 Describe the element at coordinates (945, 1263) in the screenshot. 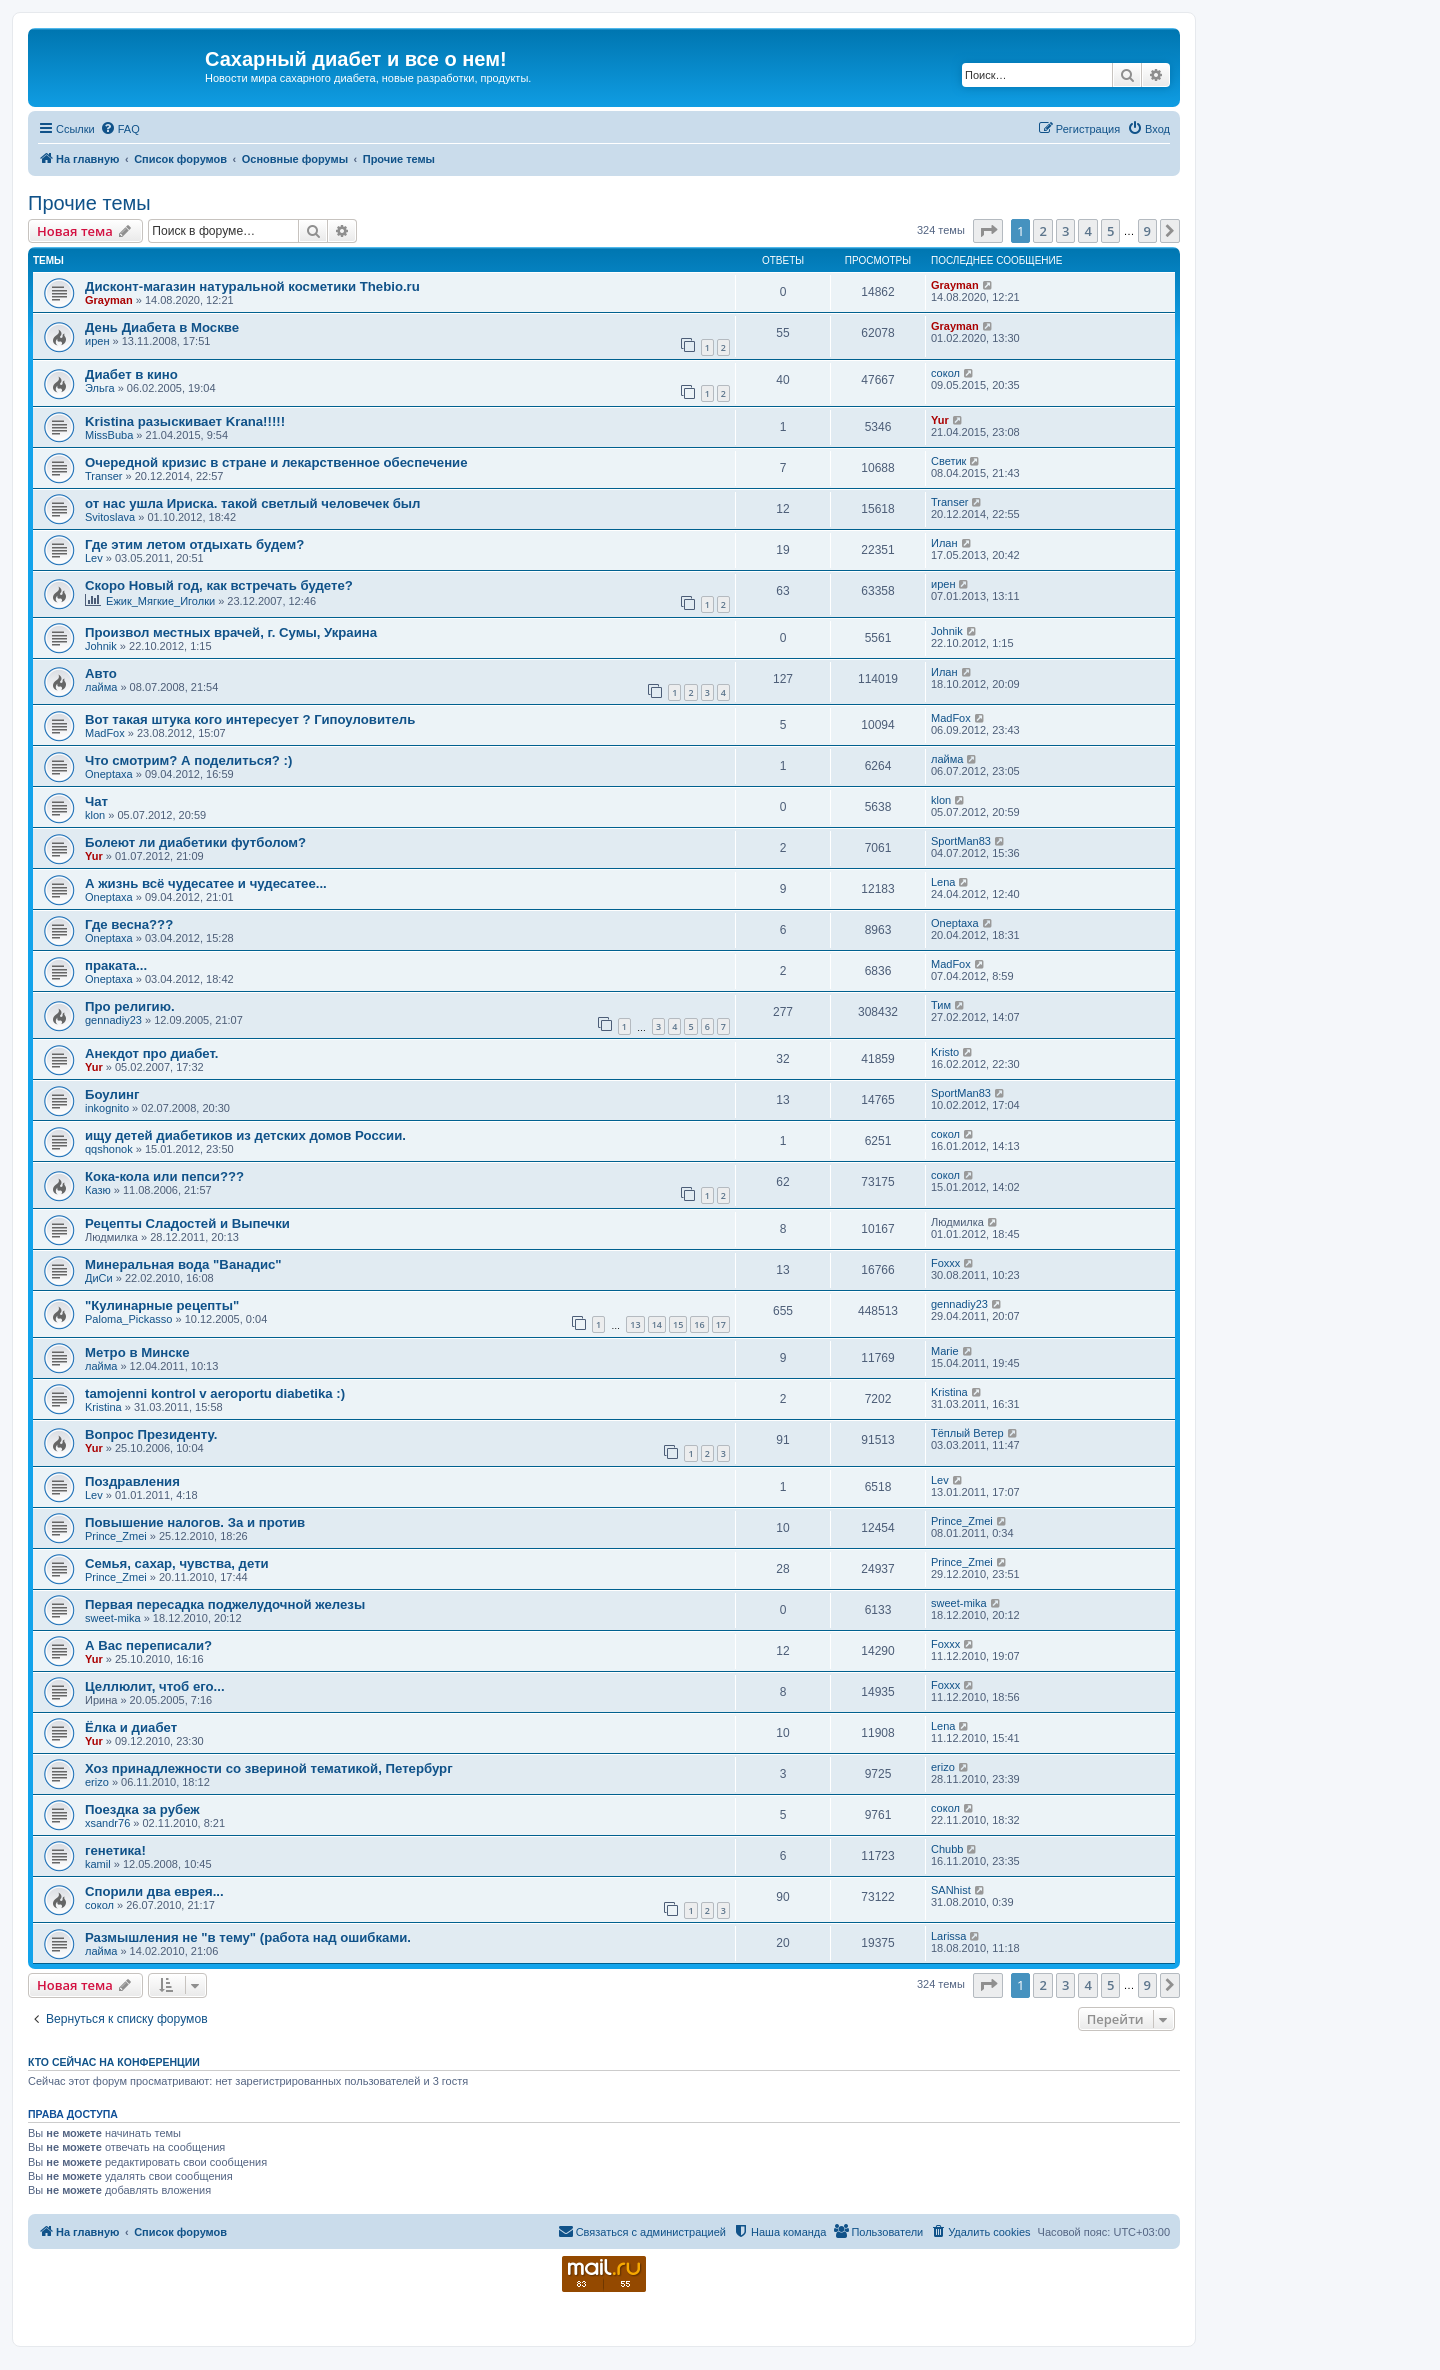

I see `Foxxx` at that location.